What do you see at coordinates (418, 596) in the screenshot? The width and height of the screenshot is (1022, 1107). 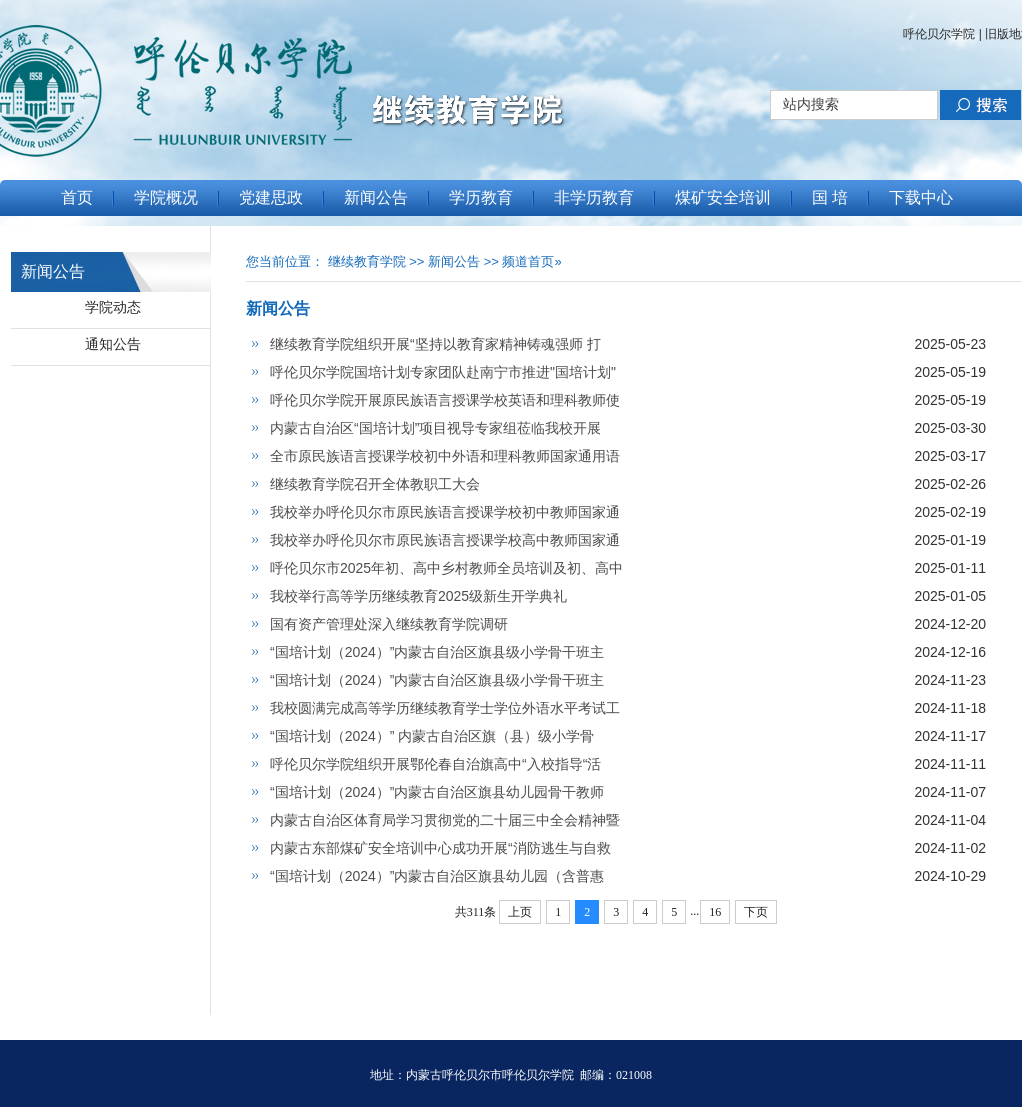 I see `我校举行高等学历继续教育2025级新生开学典礼` at bounding box center [418, 596].